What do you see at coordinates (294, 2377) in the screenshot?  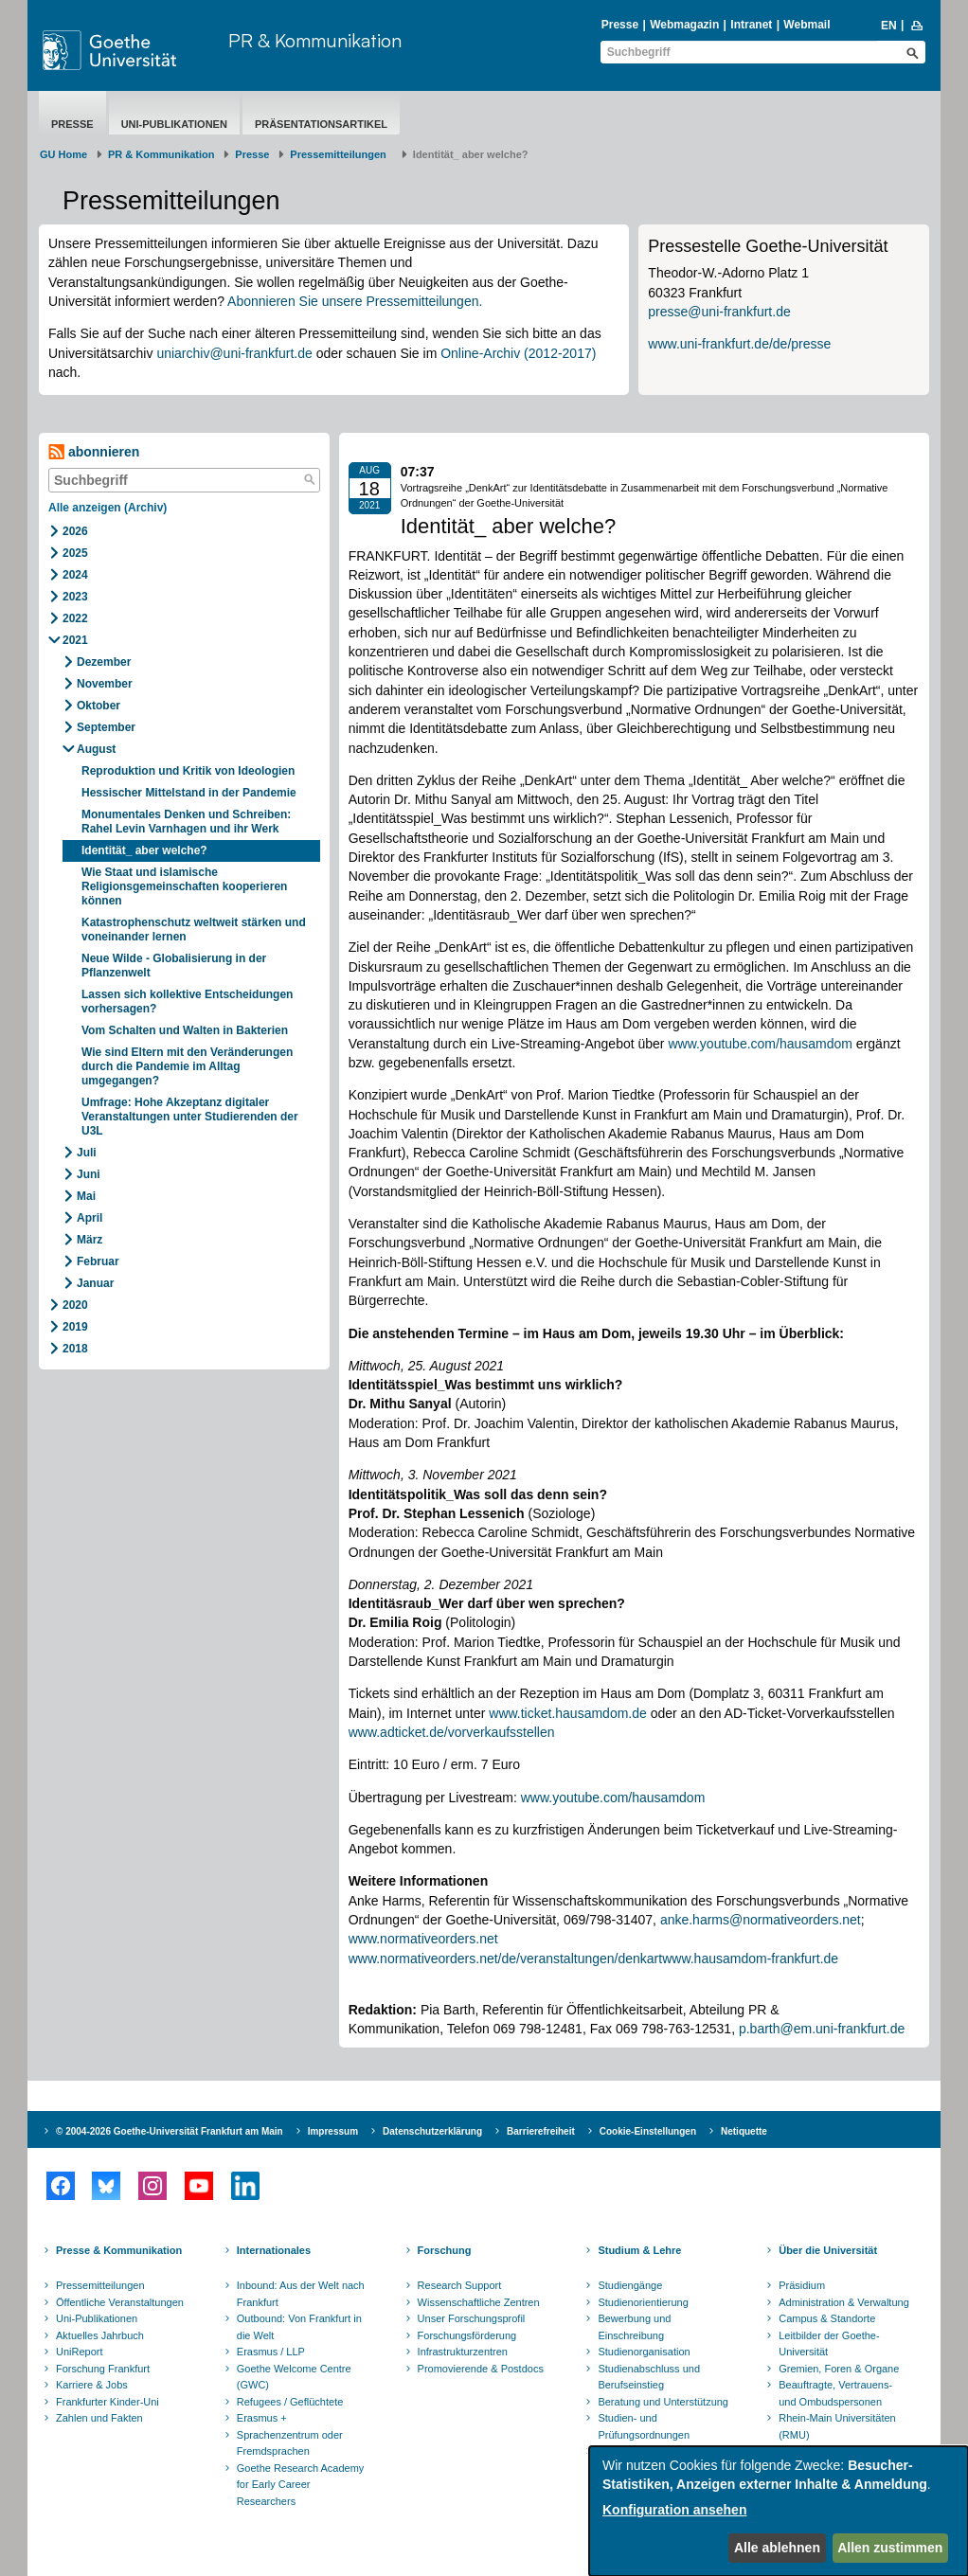 I see `Goethe Welcome Centre (GWC)` at bounding box center [294, 2377].